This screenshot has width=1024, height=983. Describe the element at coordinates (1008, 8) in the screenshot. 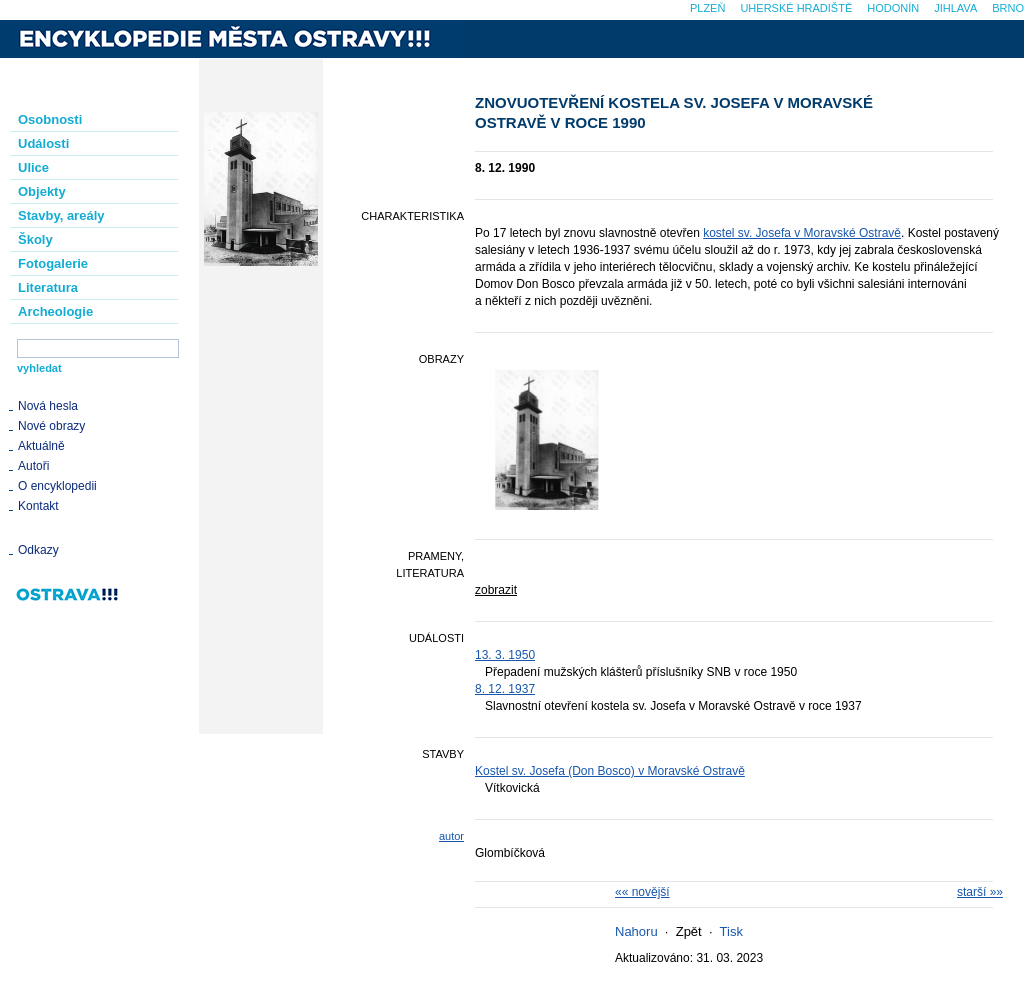

I see `Brno` at that location.